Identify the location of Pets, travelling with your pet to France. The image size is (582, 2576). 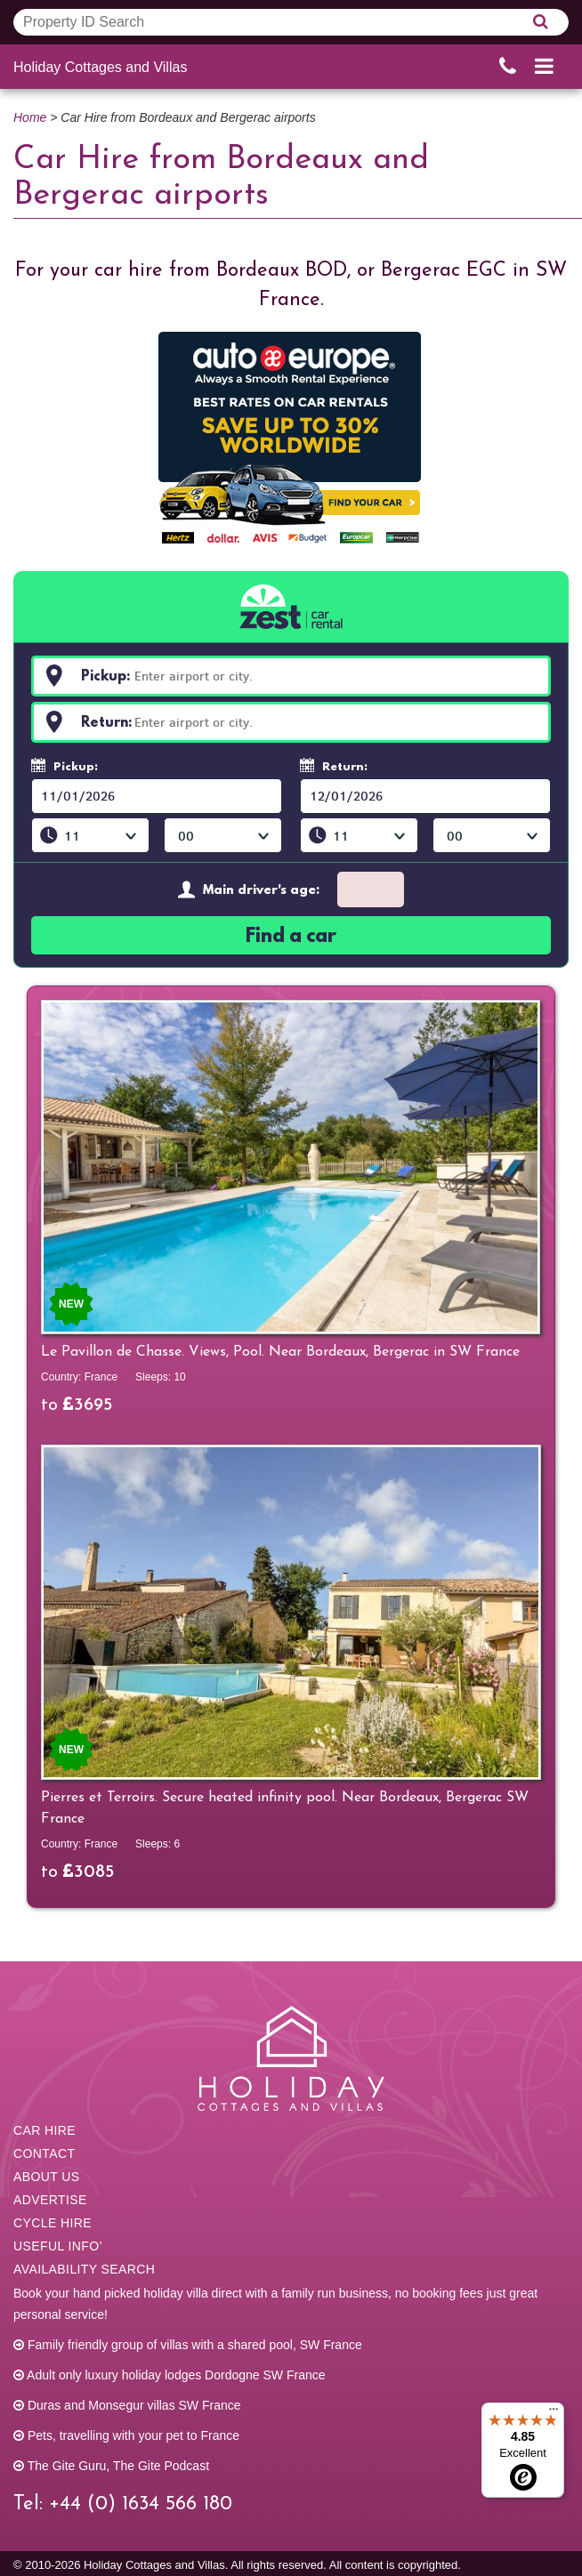
(126, 2435).